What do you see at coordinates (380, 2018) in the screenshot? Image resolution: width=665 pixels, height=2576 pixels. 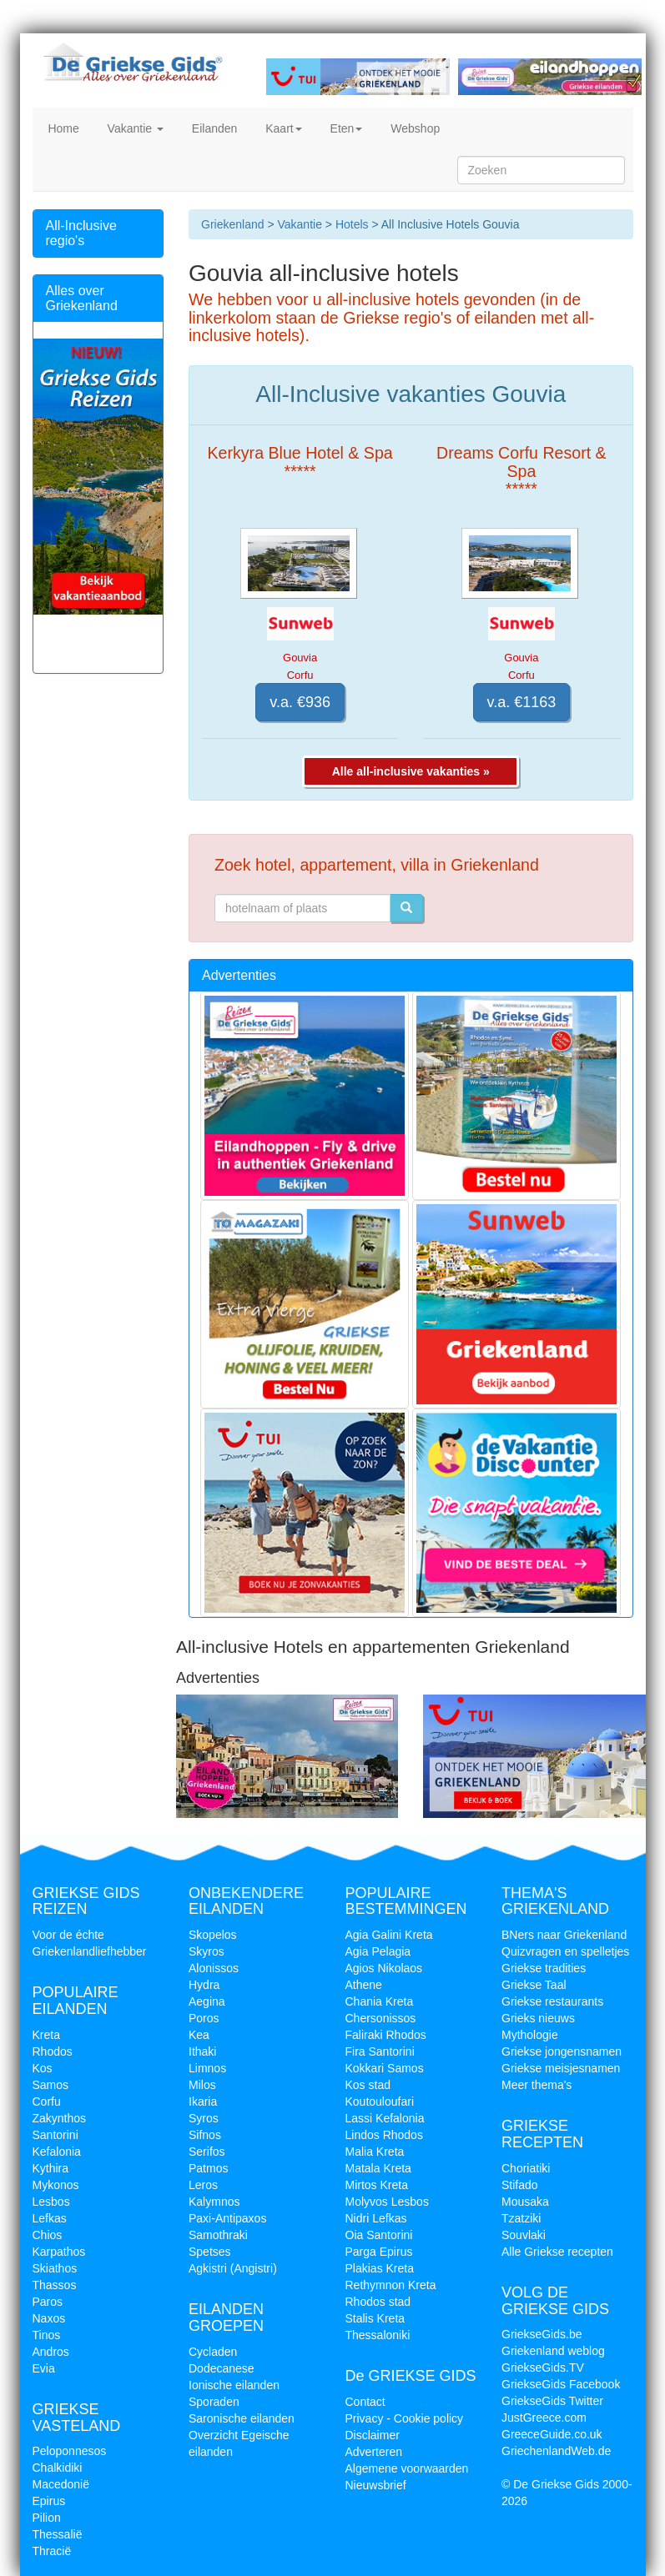 I see `Chersonissos` at bounding box center [380, 2018].